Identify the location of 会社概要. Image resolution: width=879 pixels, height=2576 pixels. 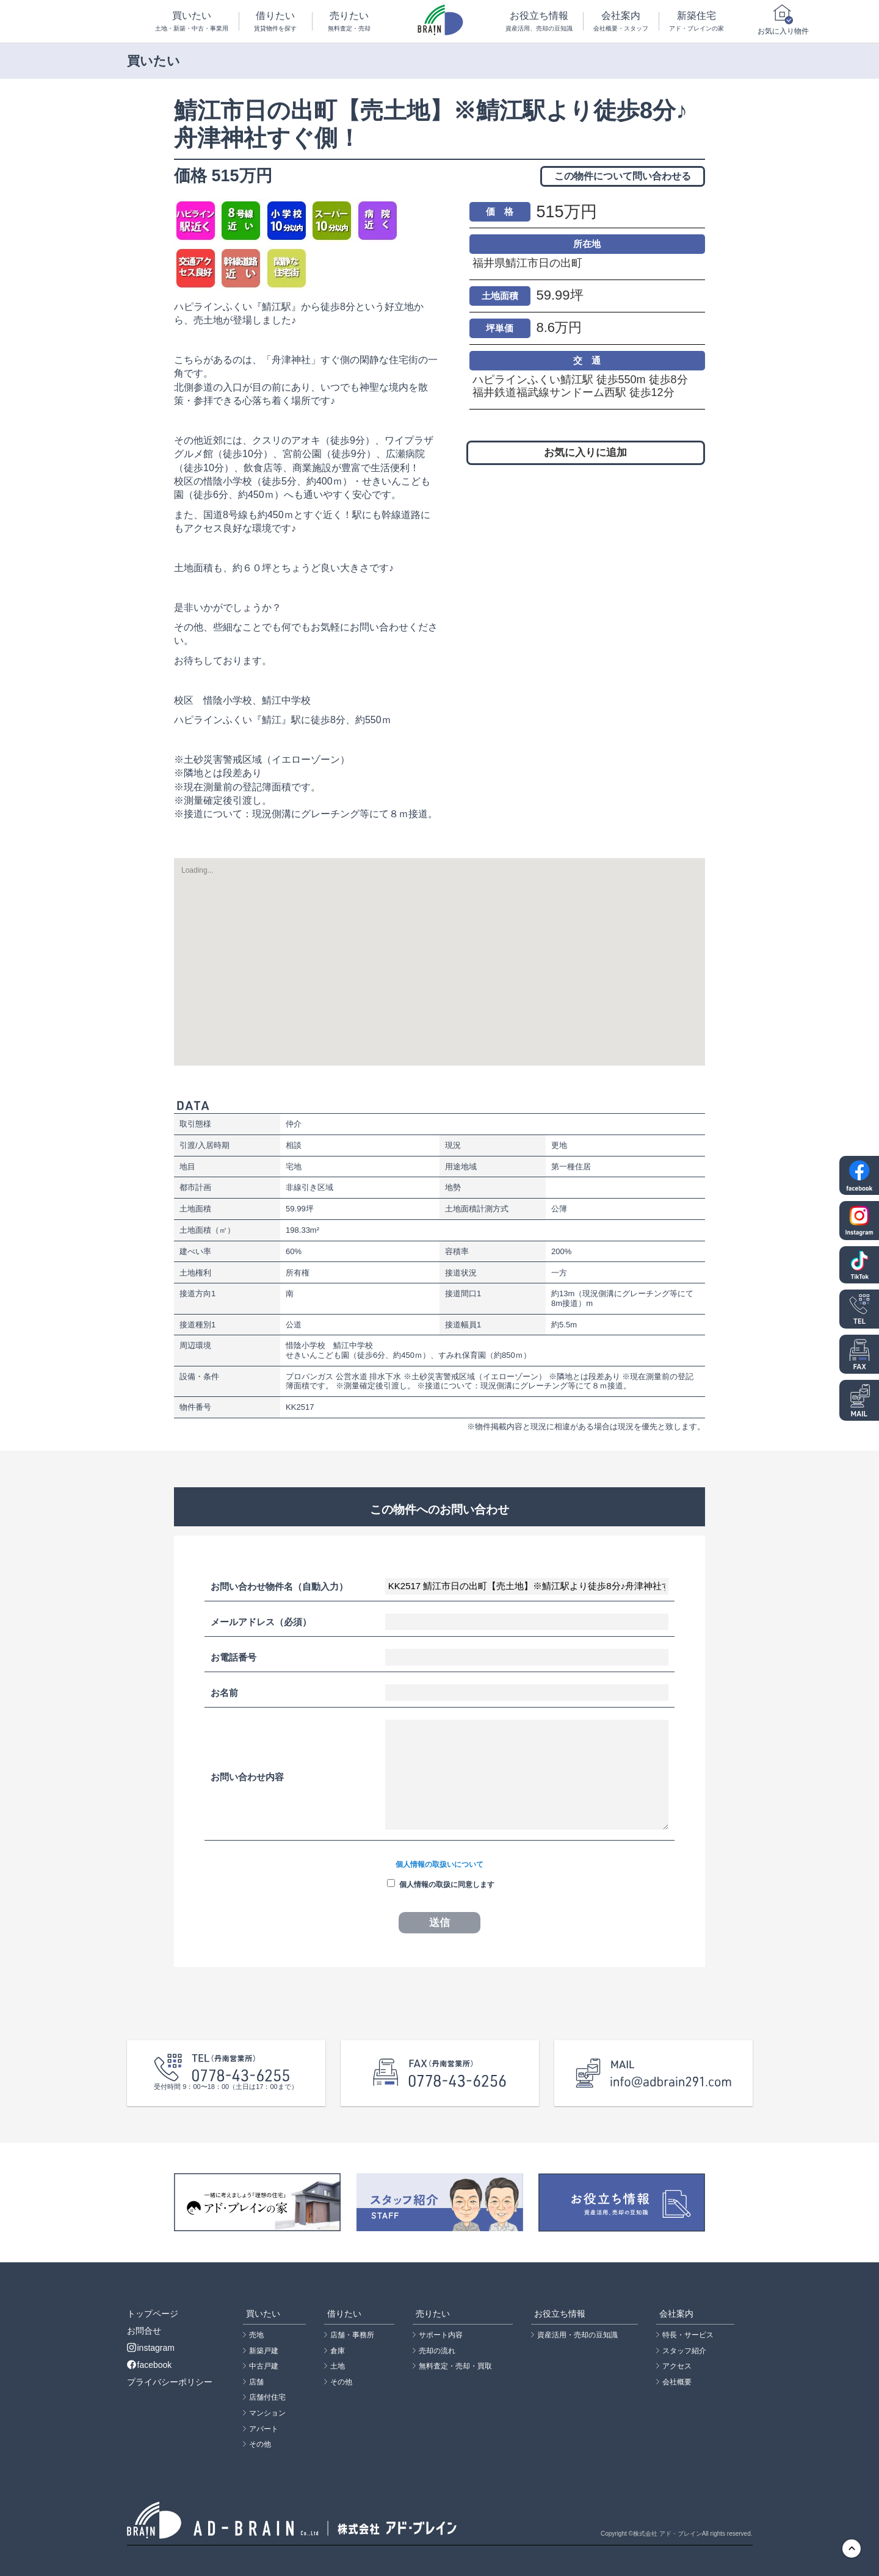
(677, 2382).